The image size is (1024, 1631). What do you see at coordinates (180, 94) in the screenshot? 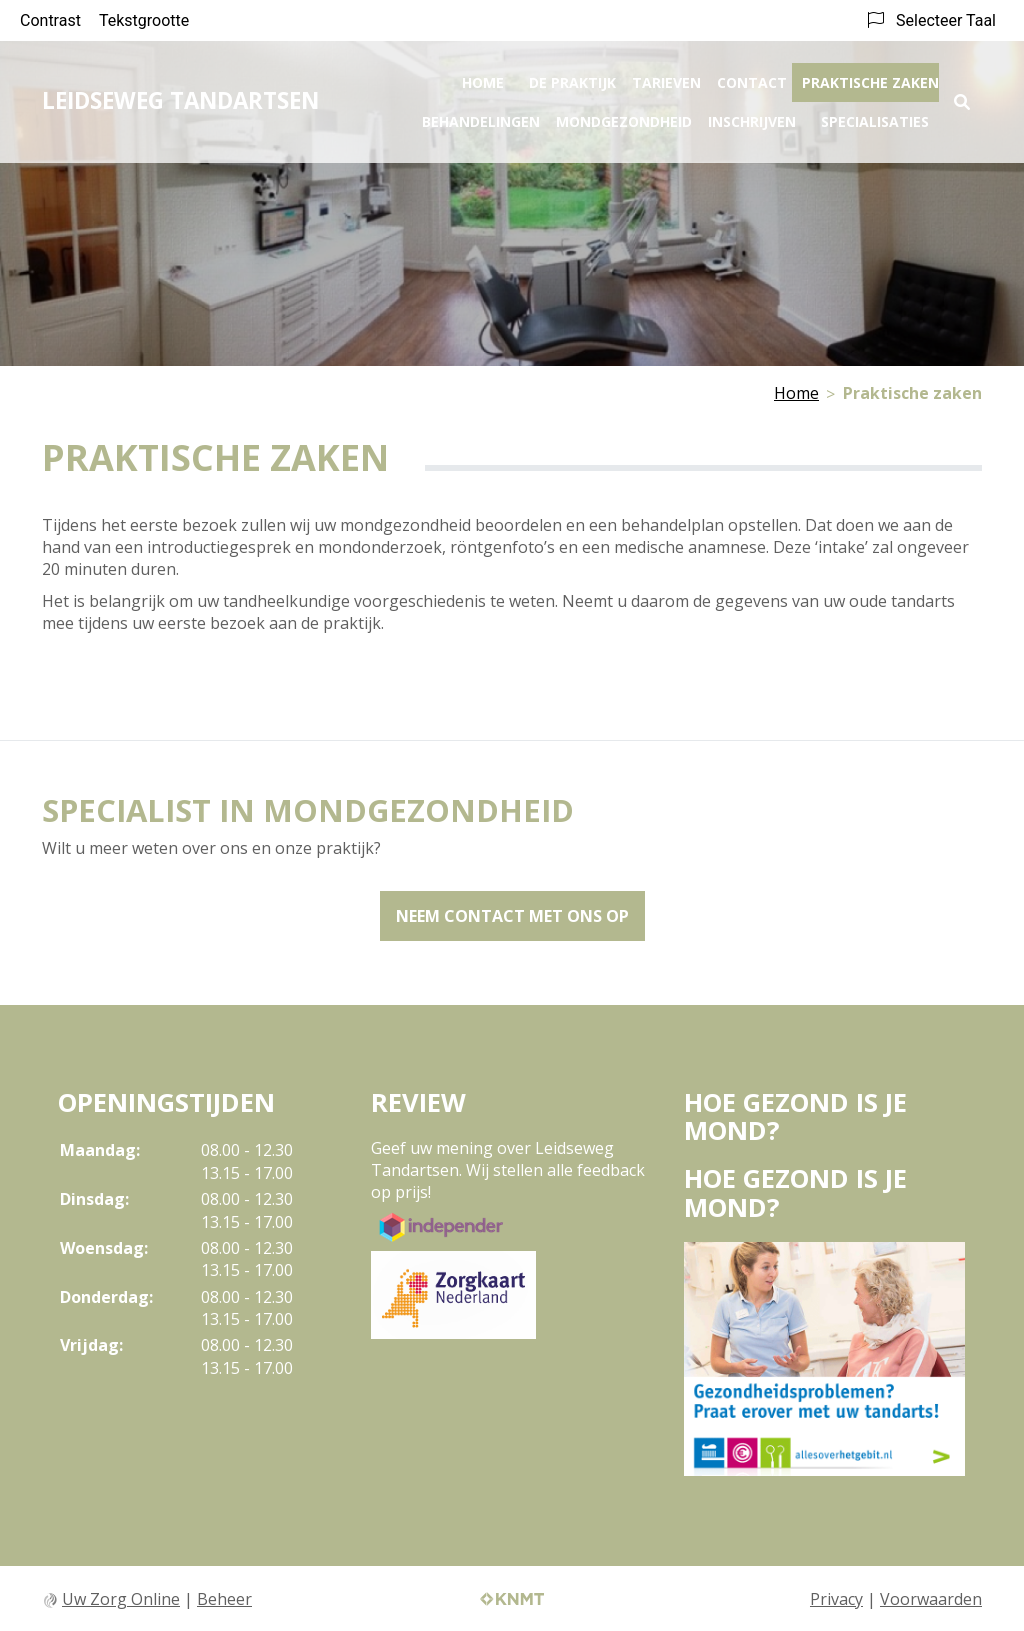
I see `LEIDSEWEG TANDARTSEN` at bounding box center [180, 94].